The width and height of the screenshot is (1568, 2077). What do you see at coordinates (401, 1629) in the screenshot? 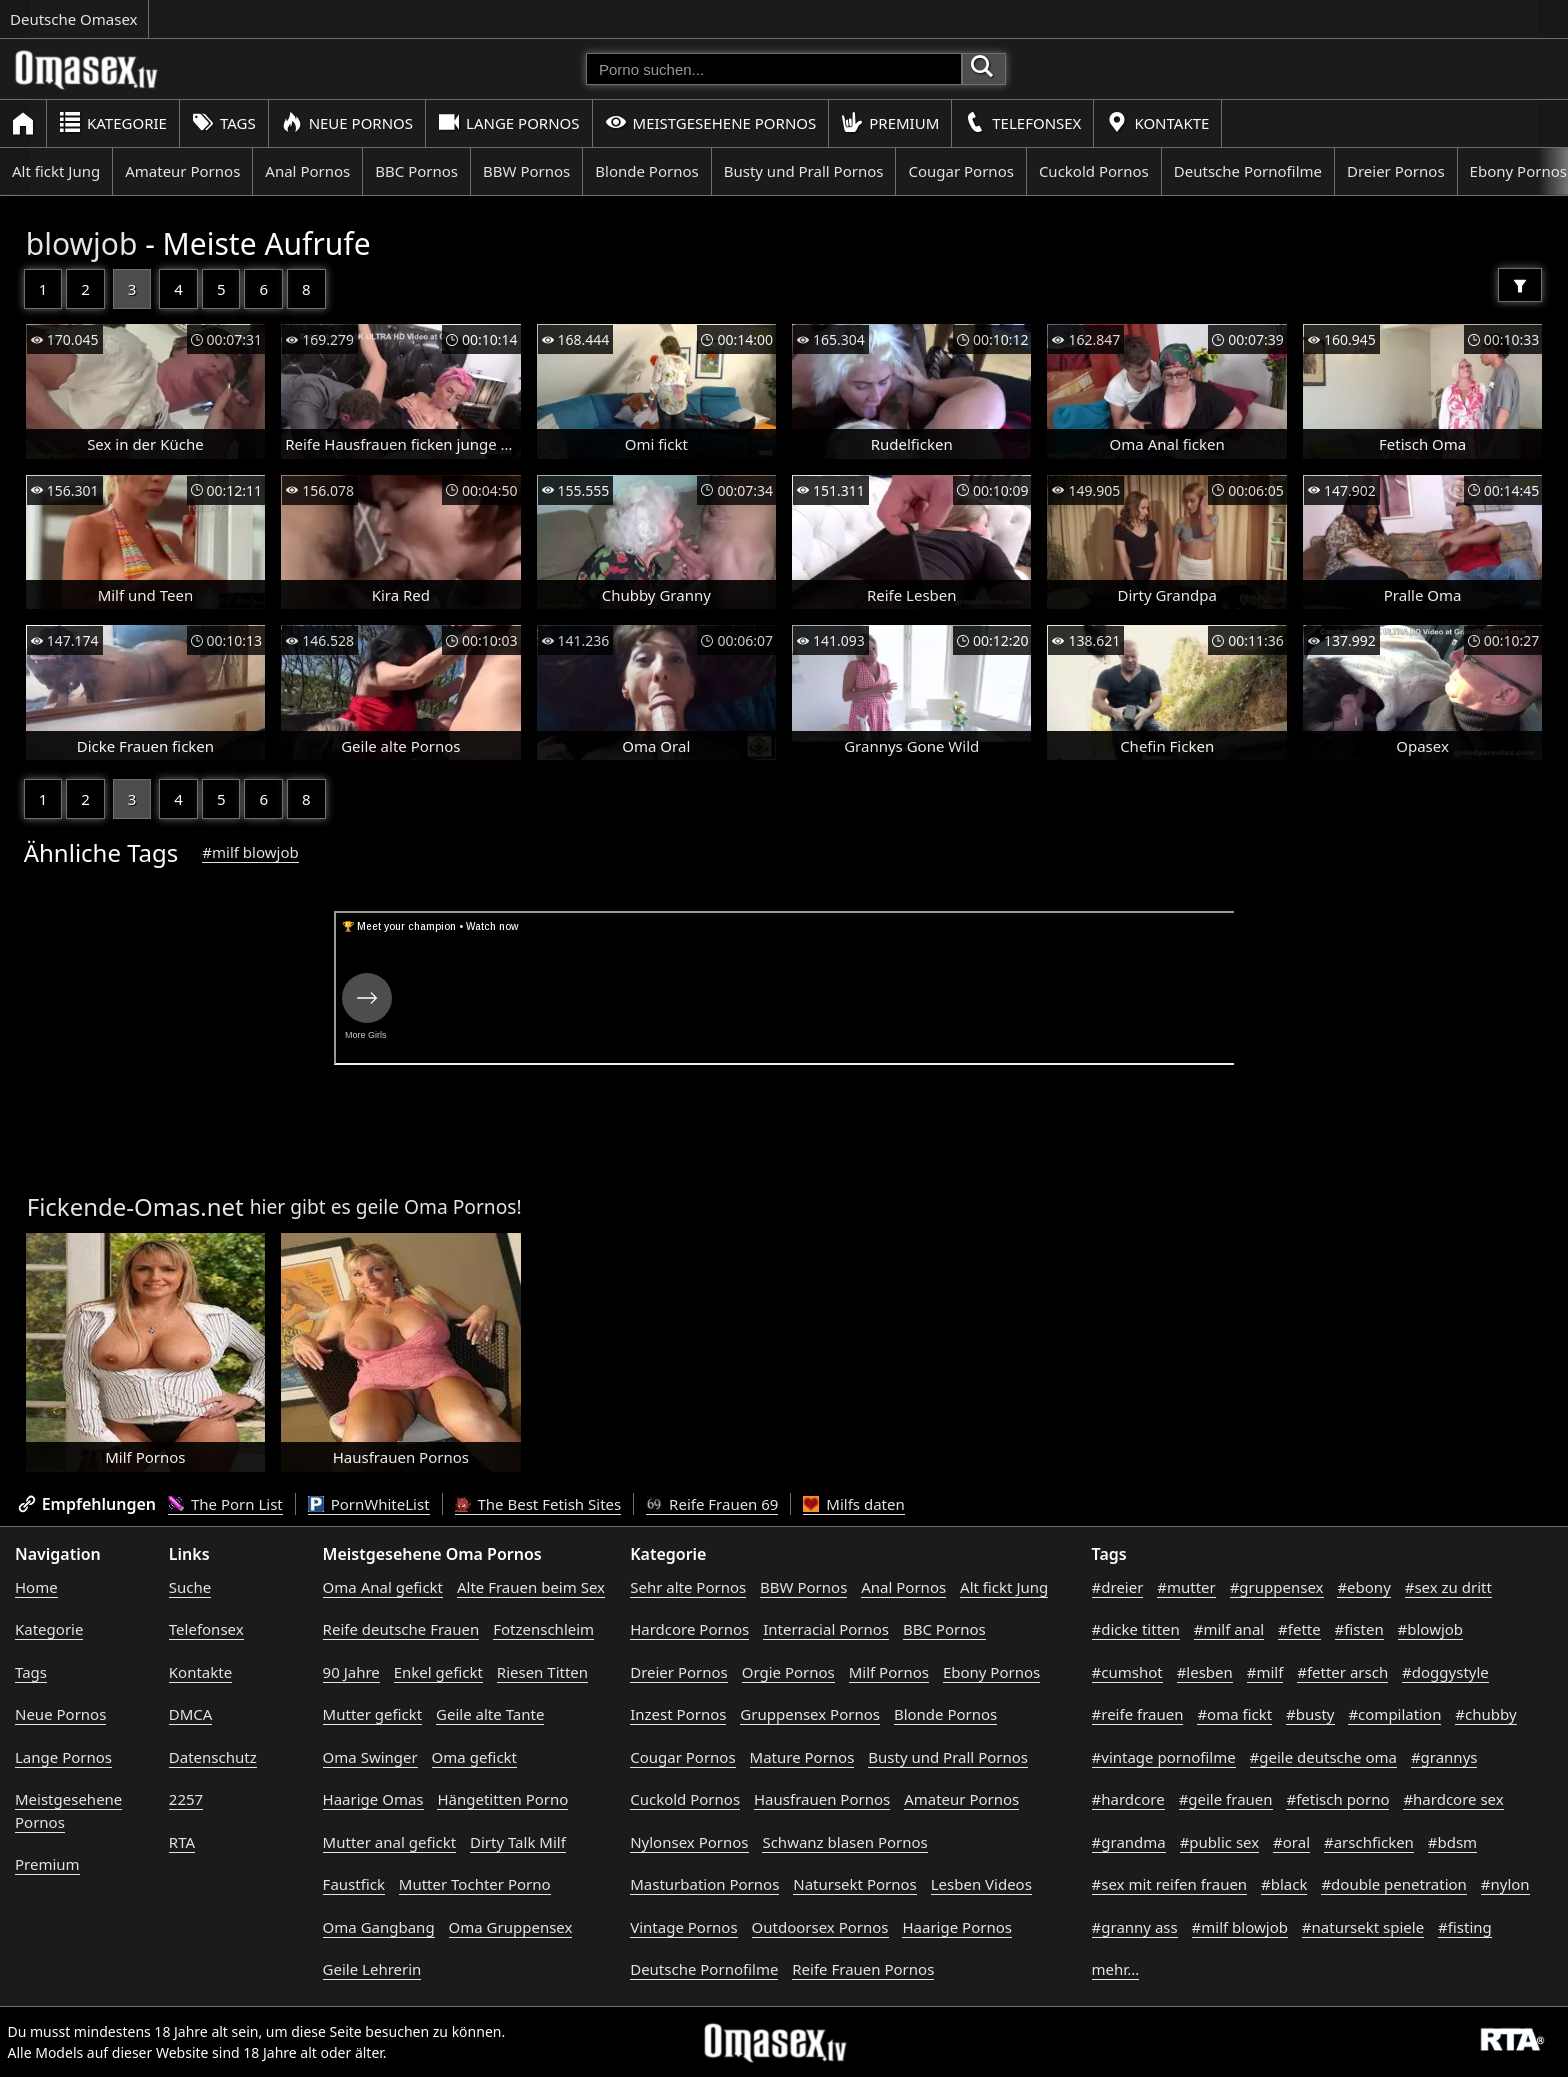
I see `Reife deutsche Frauen` at bounding box center [401, 1629].